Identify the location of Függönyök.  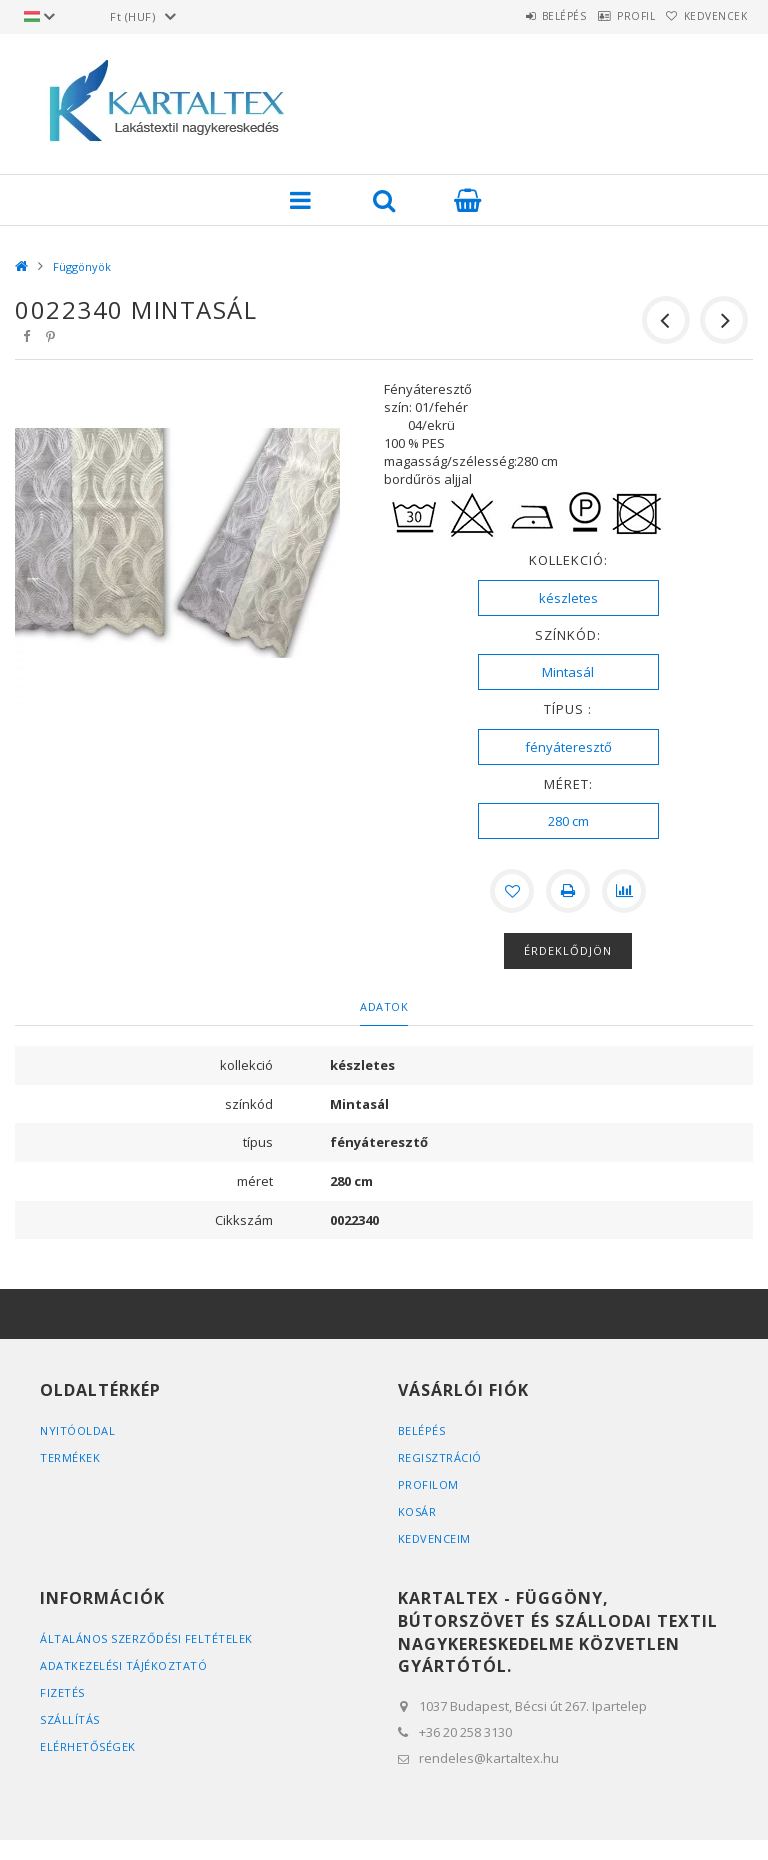
(82, 266).